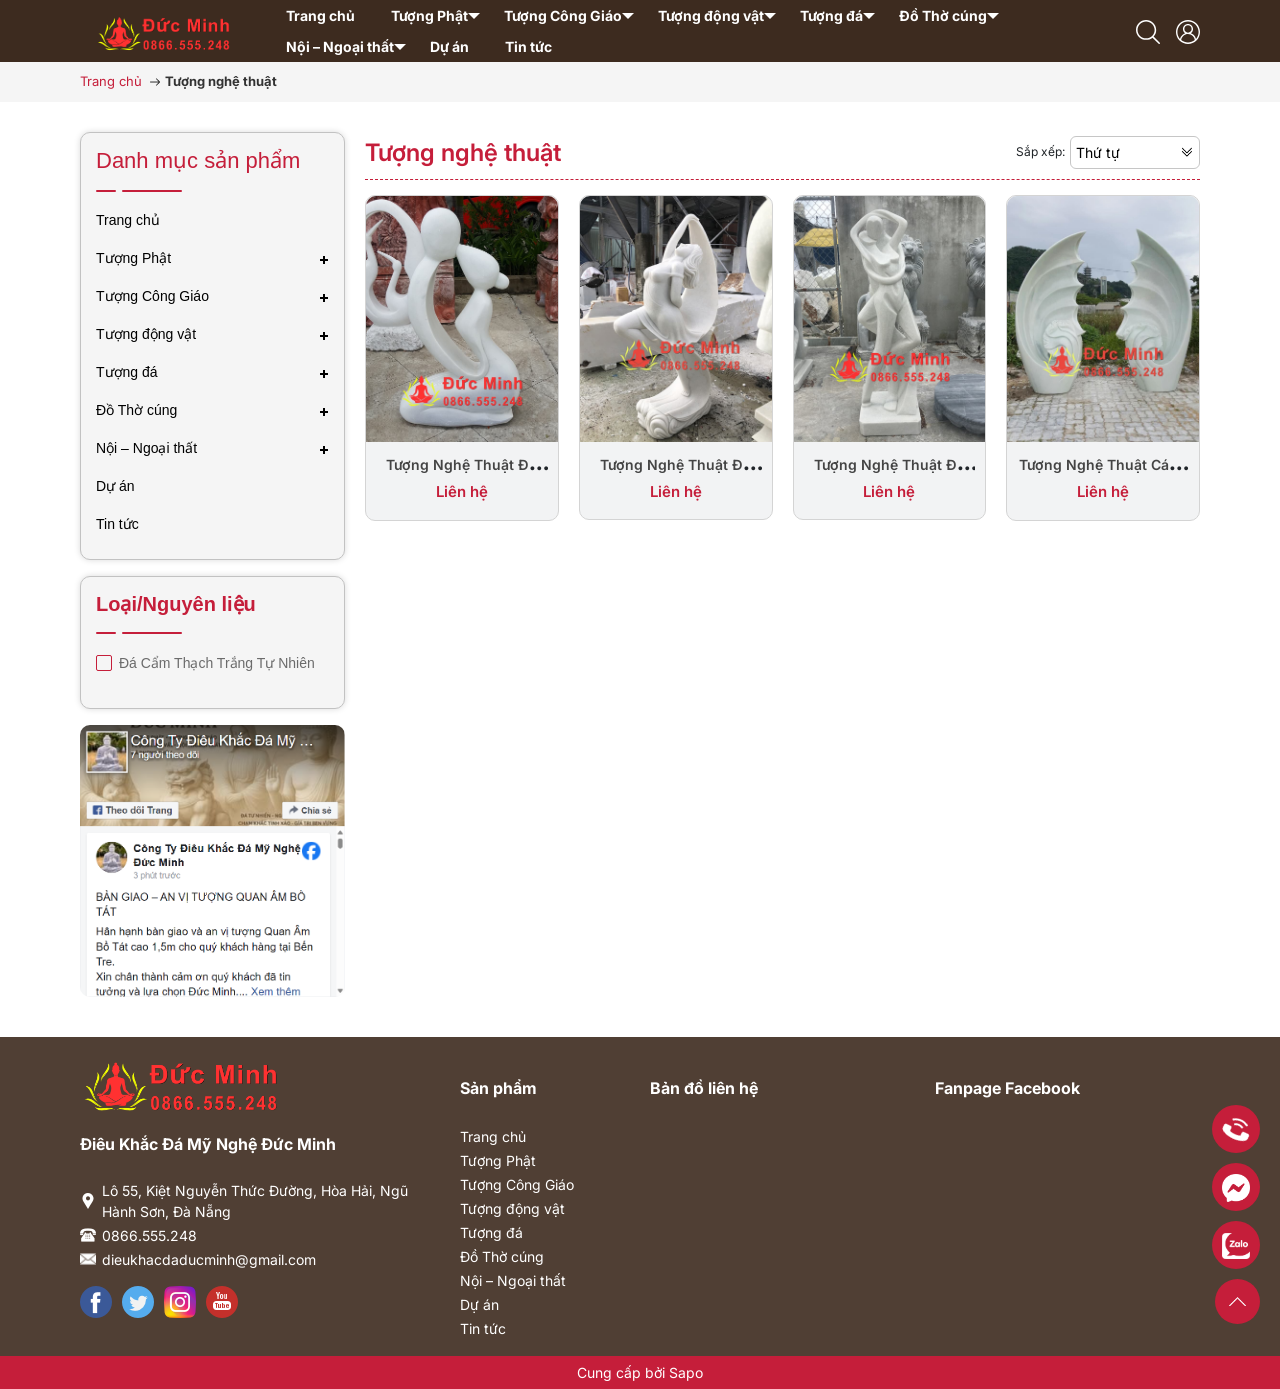 This screenshot has height=1389, width=1280. Describe the element at coordinates (209, 1259) in the screenshot. I see `dieukhacdaducminh@gmail.com` at that location.